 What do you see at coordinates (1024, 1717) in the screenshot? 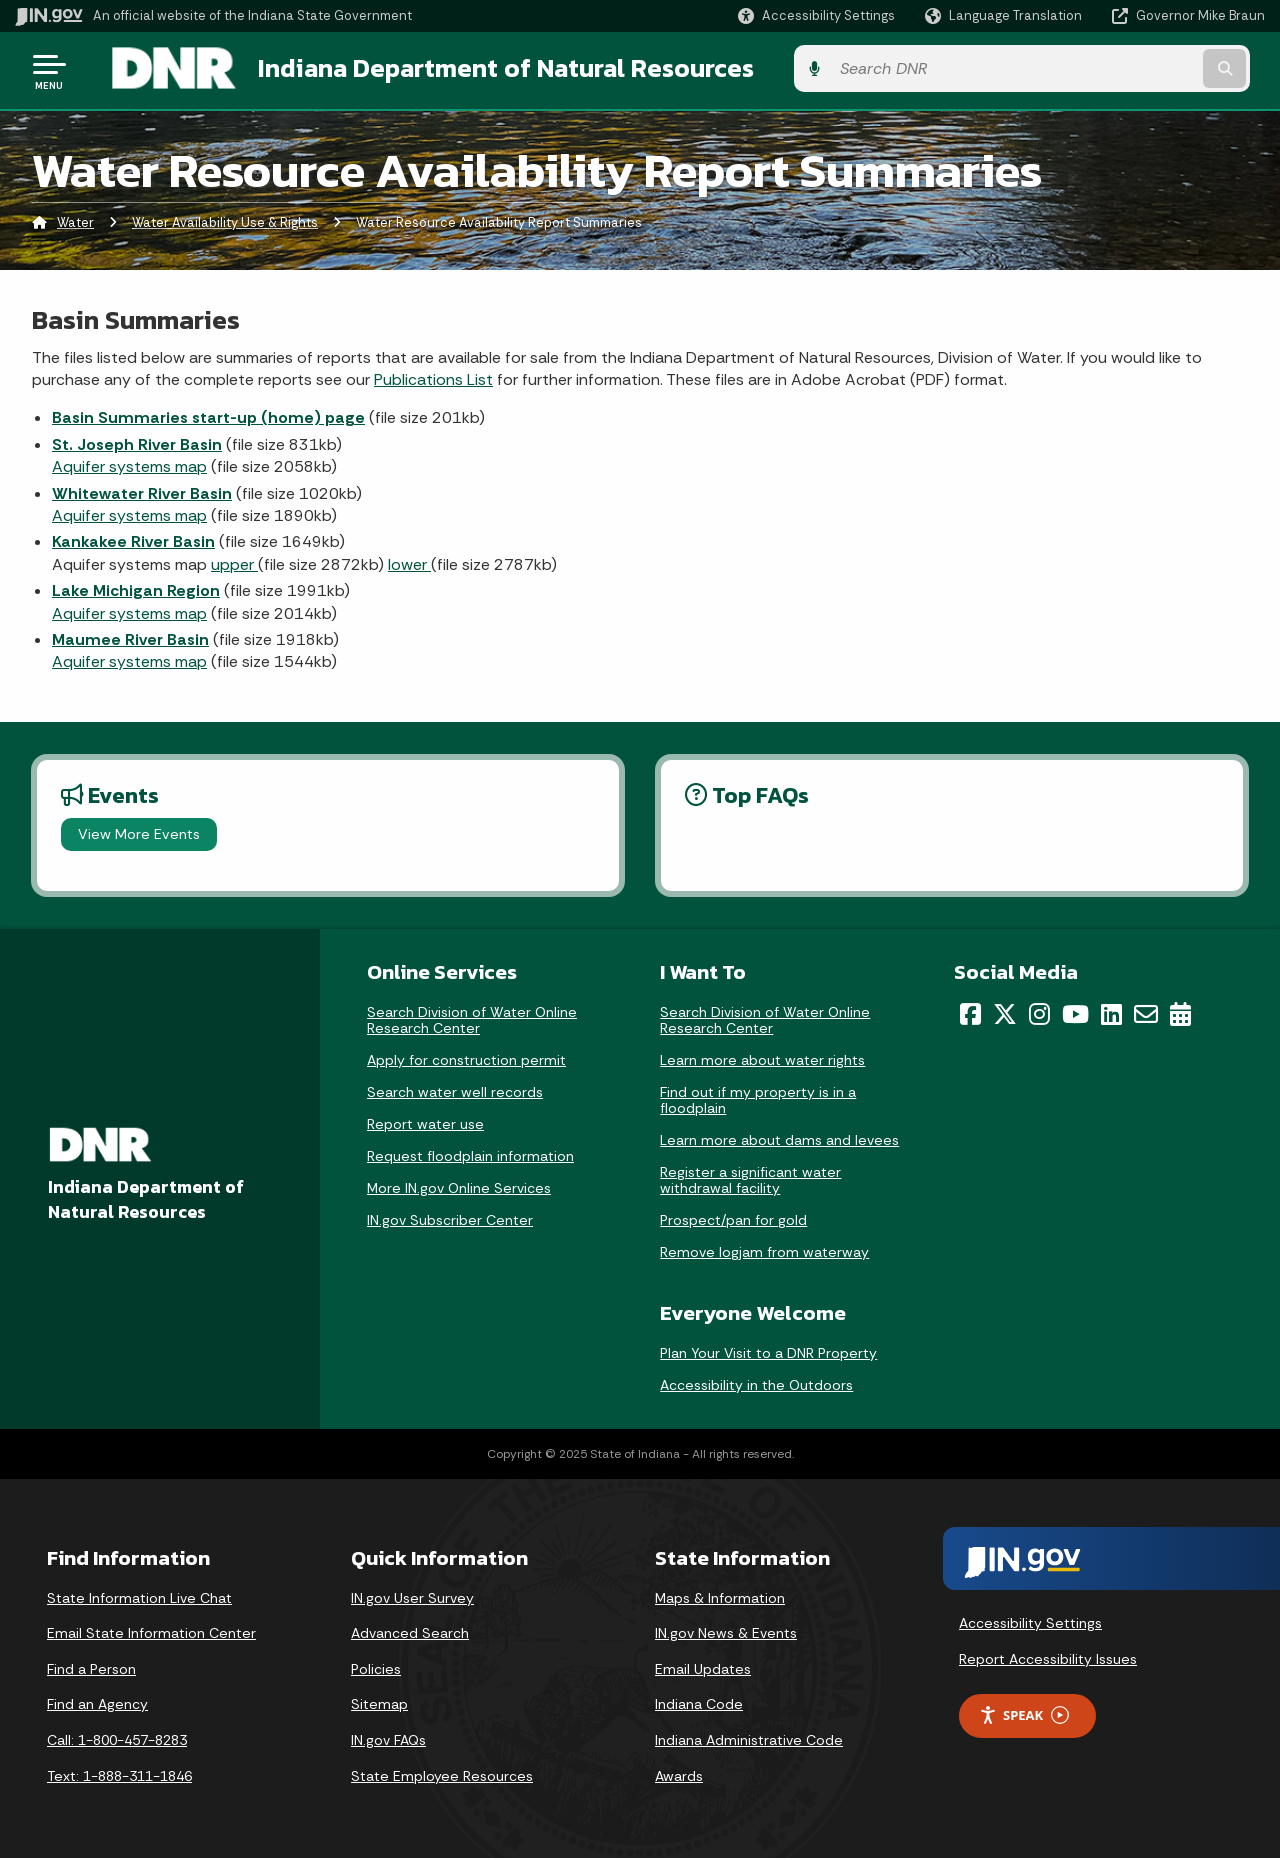
I see `Speak [Speak - Listen with the ReachDeck Toolbar]` at bounding box center [1024, 1717].